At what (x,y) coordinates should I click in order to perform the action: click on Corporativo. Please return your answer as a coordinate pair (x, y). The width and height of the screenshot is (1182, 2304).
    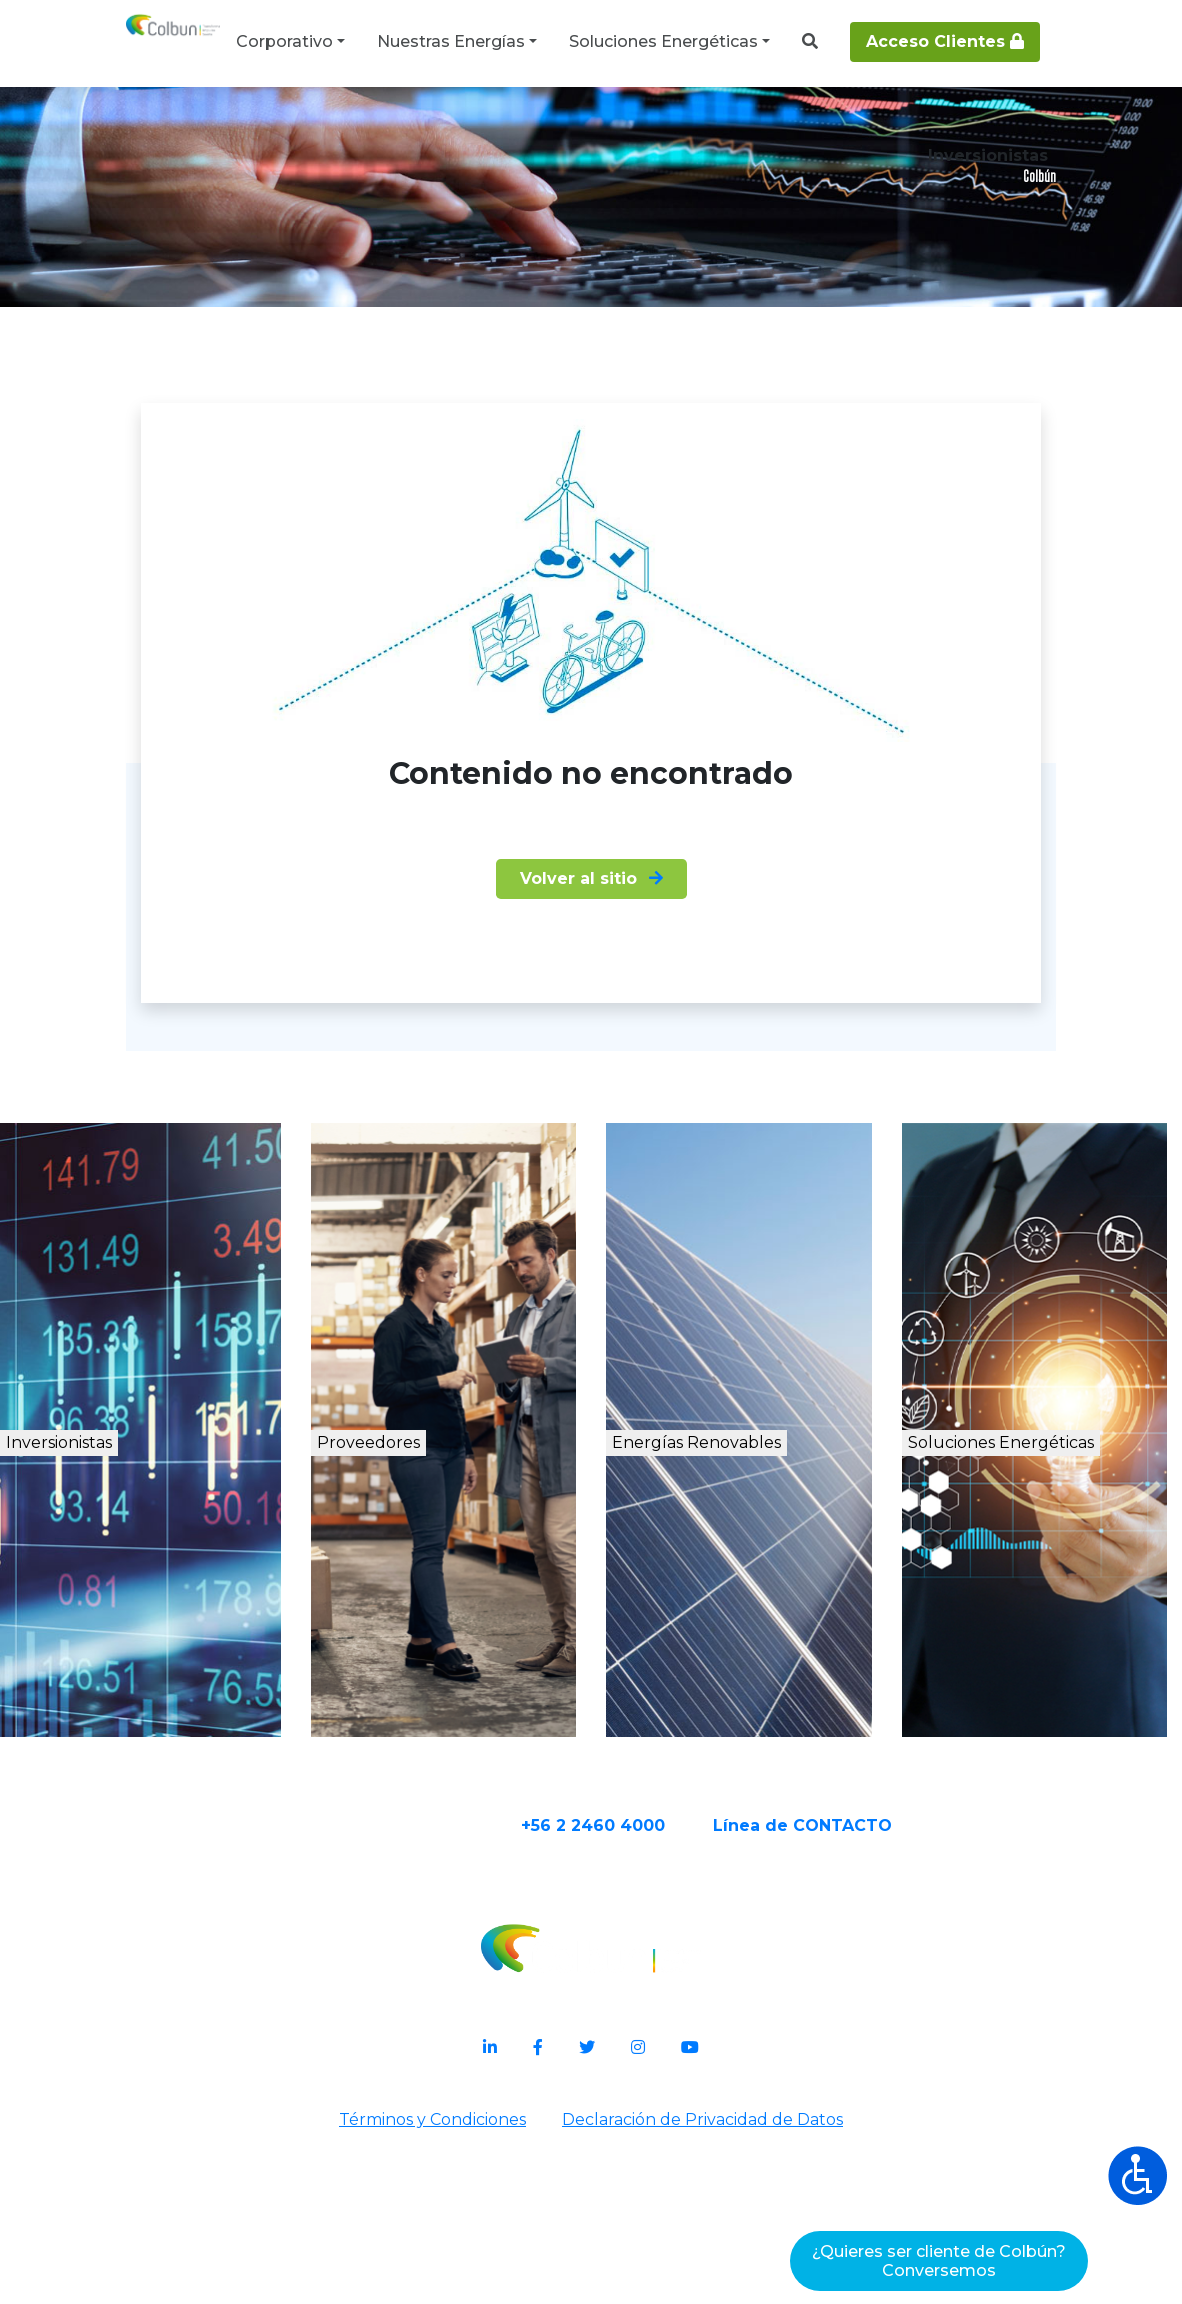
    Looking at the image, I should click on (284, 41).